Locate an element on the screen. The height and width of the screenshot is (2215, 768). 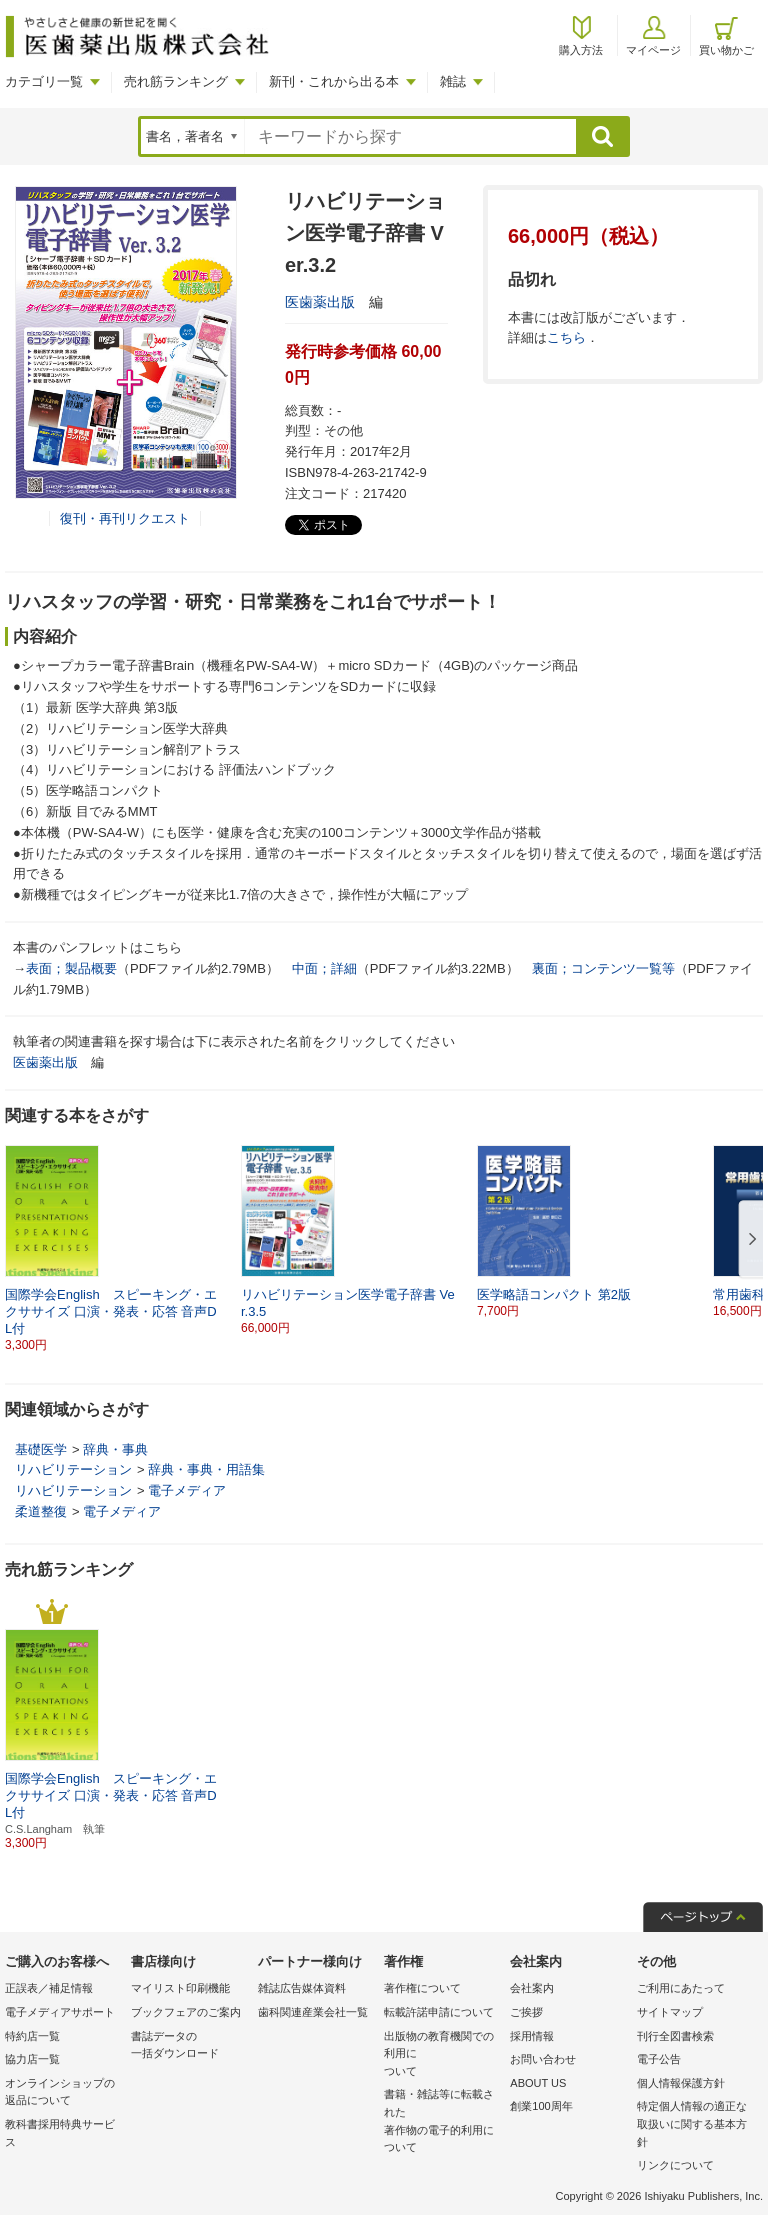
[button] is located at coordinates (749, 1240).